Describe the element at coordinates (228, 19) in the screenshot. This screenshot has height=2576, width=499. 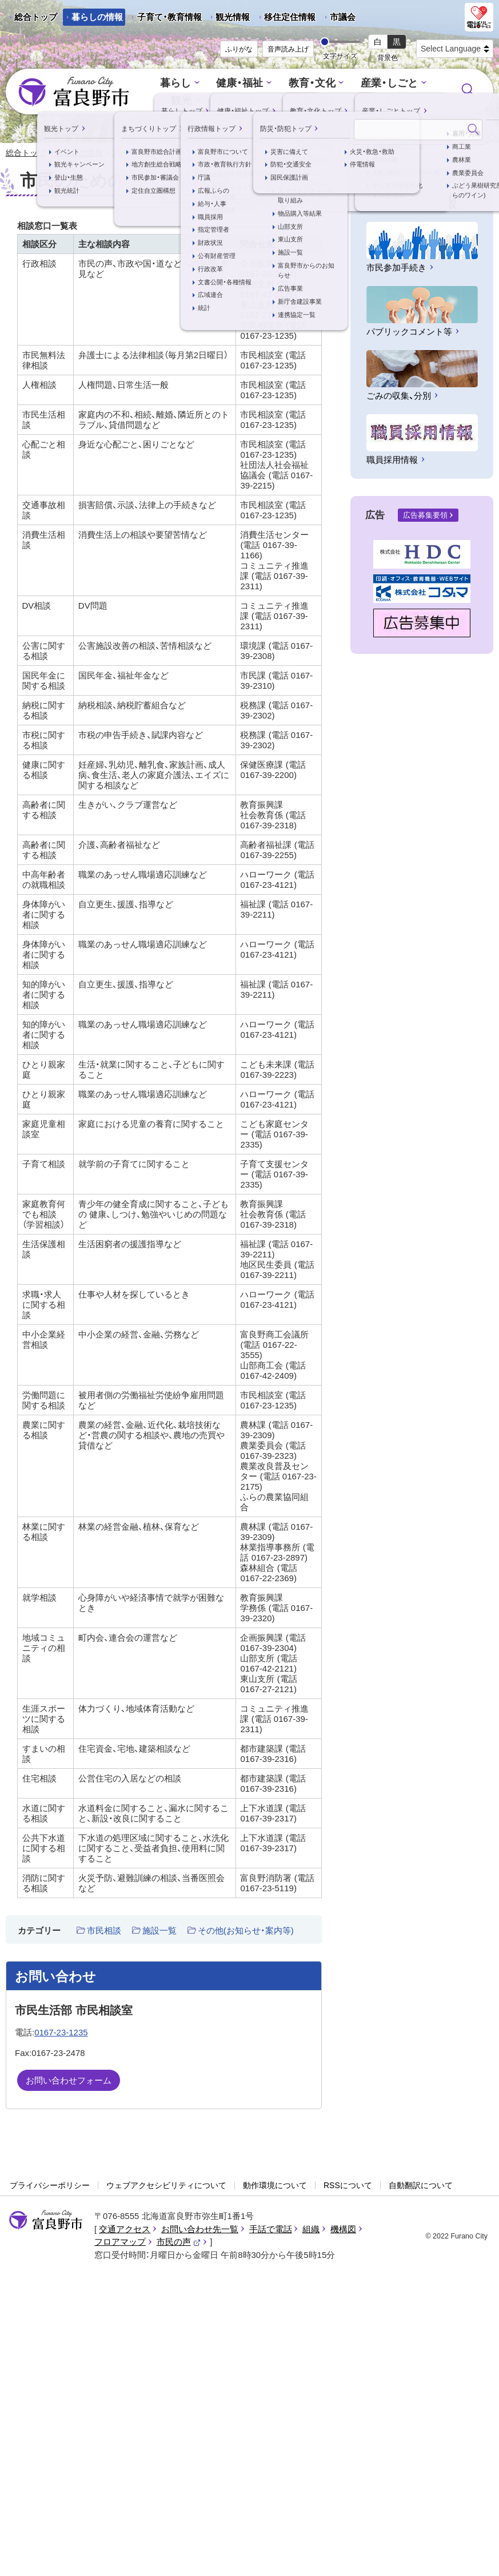
I see `観光情報` at that location.